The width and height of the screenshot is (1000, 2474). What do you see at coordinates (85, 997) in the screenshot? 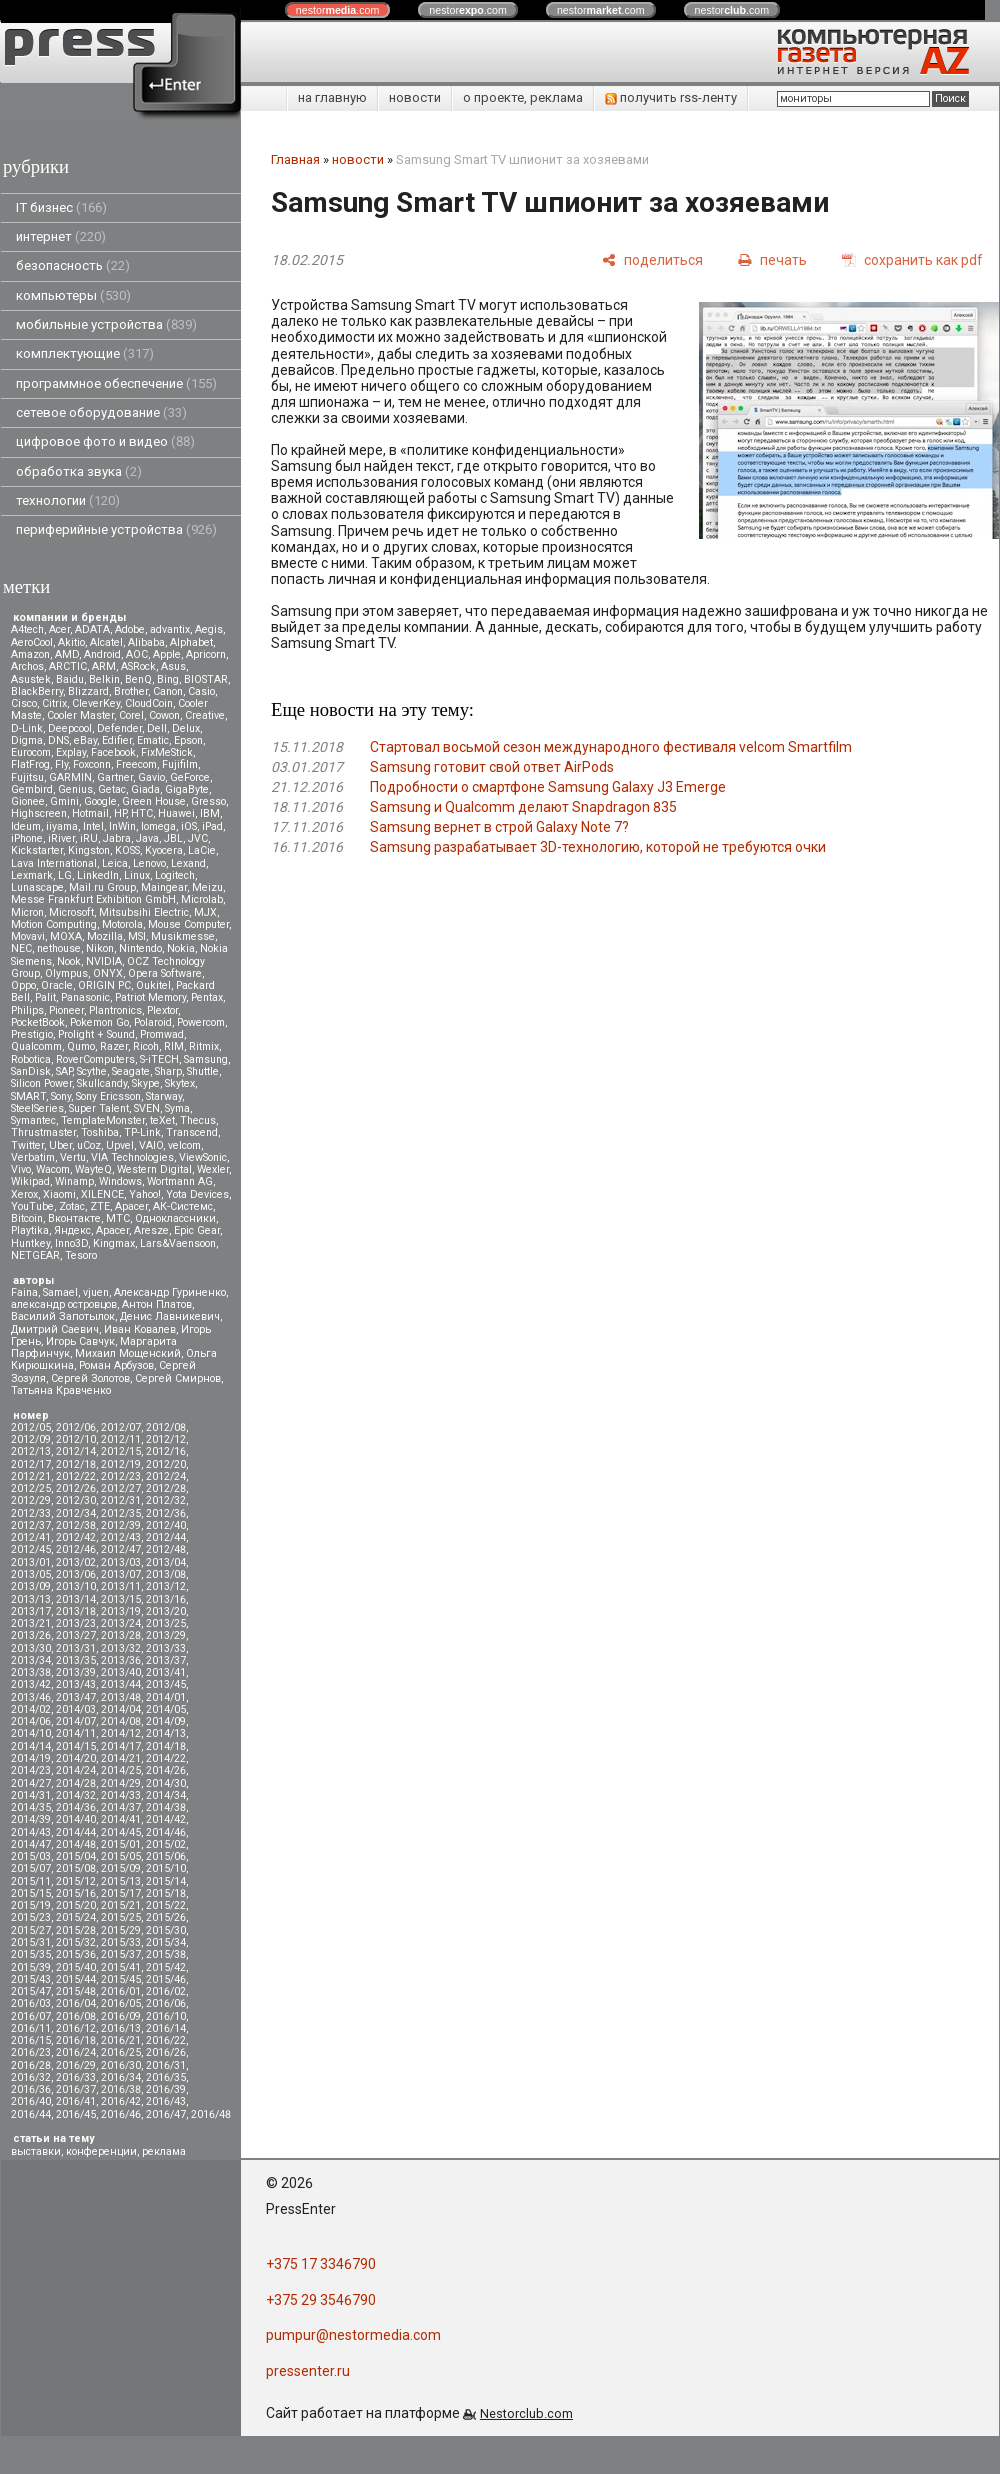
I see `Panasonic` at bounding box center [85, 997].